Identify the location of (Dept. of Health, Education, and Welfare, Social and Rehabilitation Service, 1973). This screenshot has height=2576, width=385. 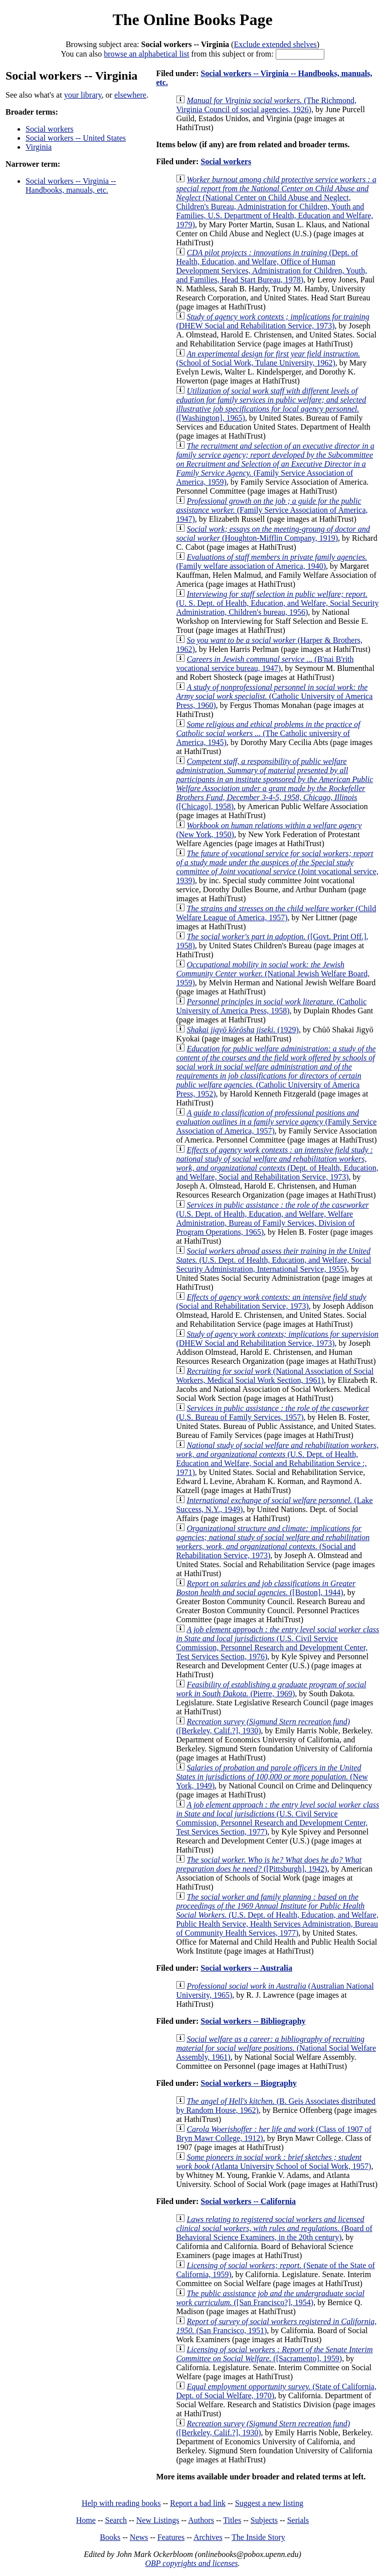
(277, 1163).